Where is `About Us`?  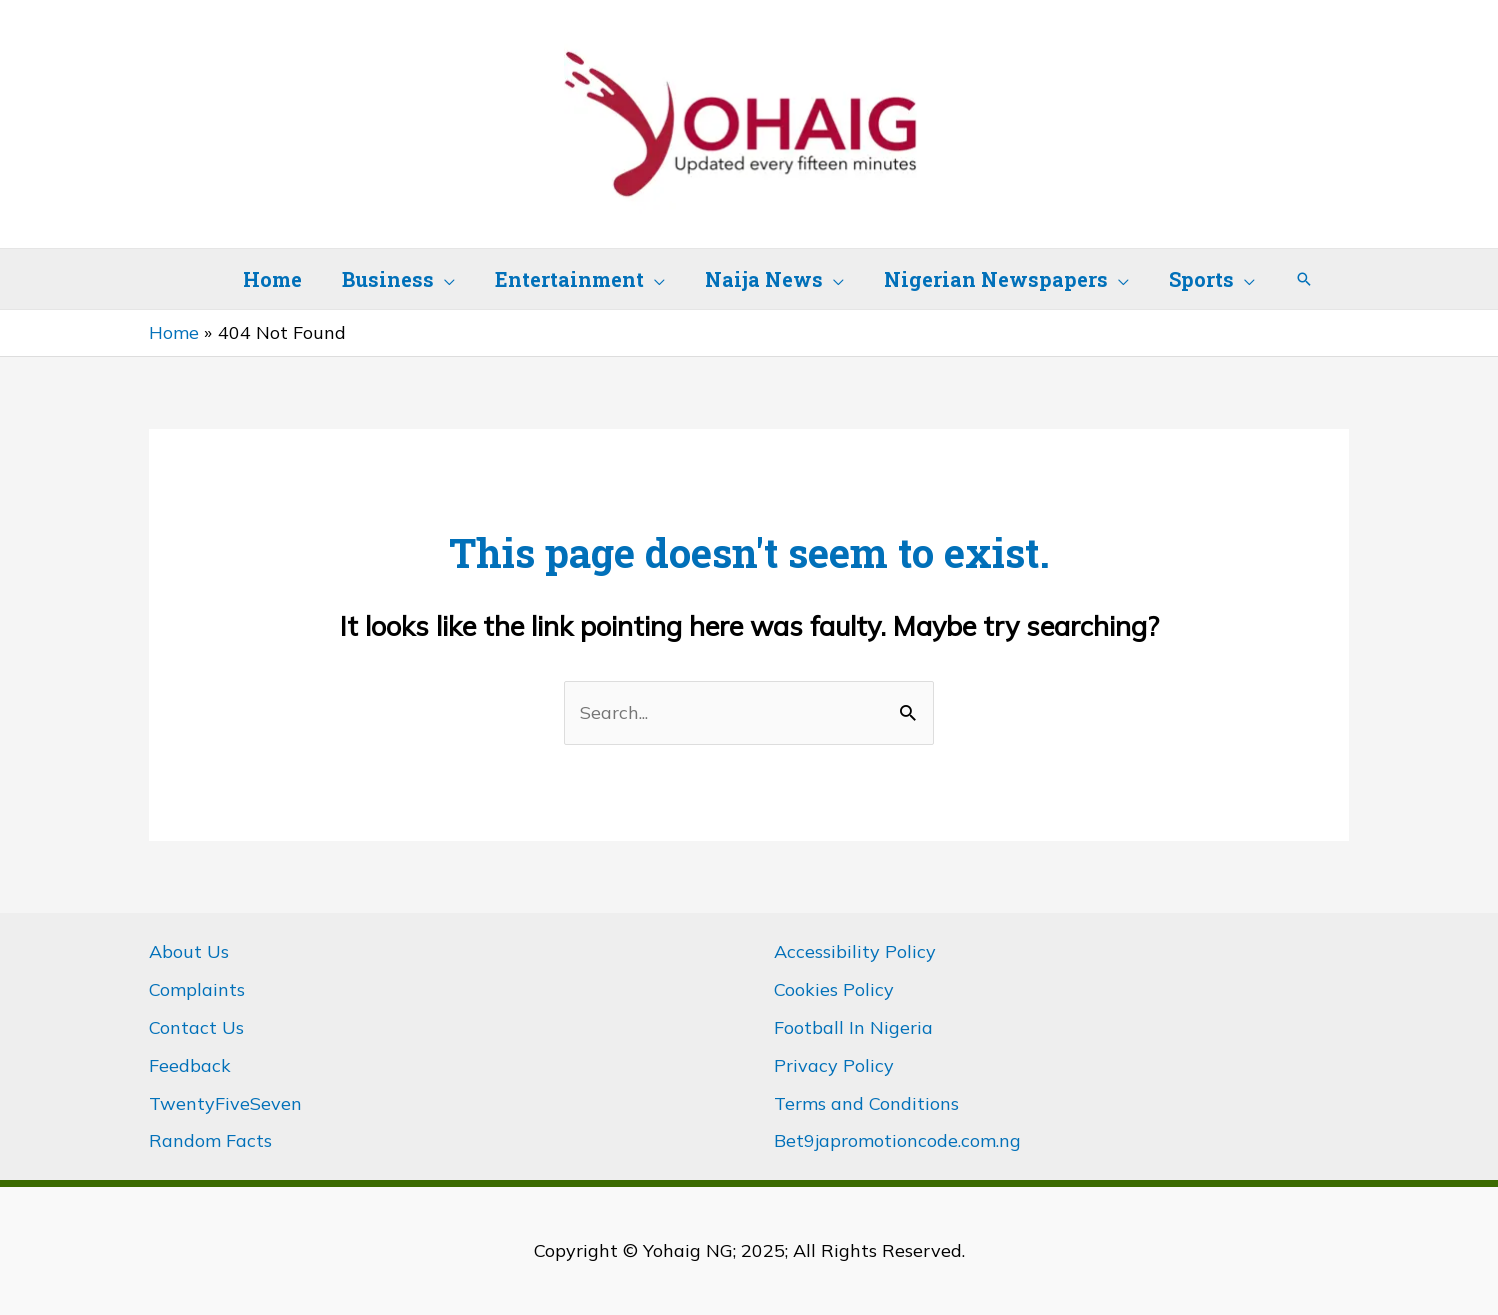 About Us is located at coordinates (189, 951).